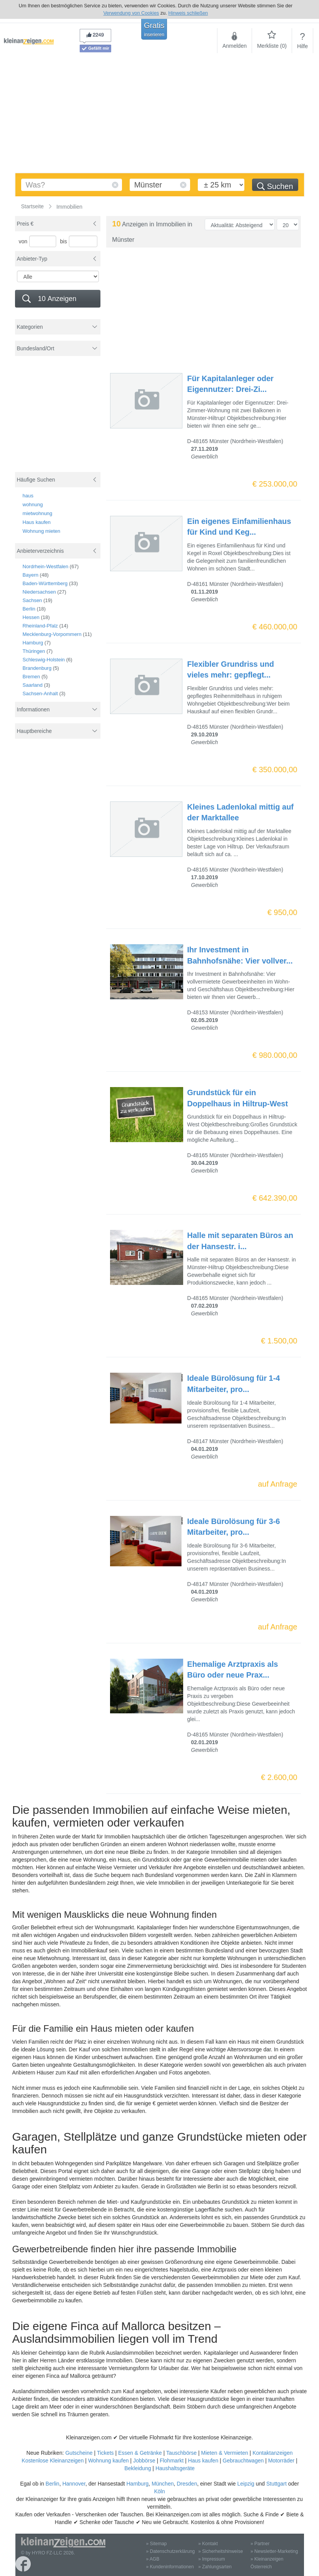 The height and width of the screenshot is (2576, 319). Describe the element at coordinates (224, 2453) in the screenshot. I see `Mieten & Vermieten` at that location.